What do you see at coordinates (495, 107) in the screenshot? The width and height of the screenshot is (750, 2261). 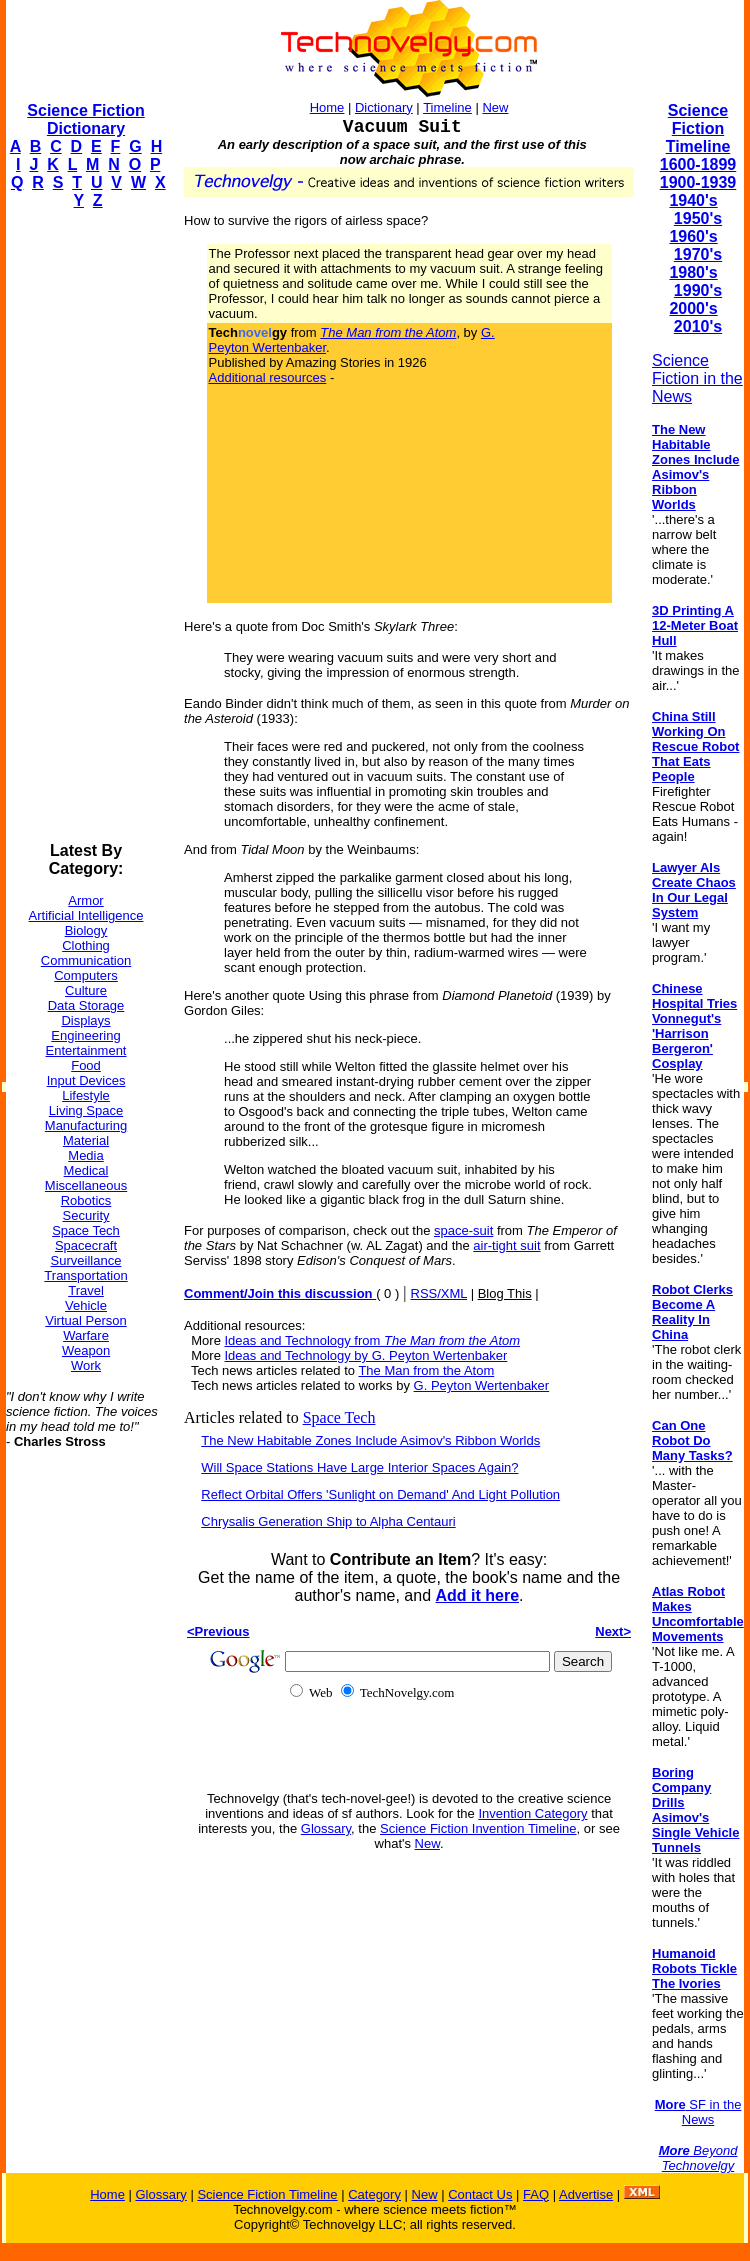 I see `New` at bounding box center [495, 107].